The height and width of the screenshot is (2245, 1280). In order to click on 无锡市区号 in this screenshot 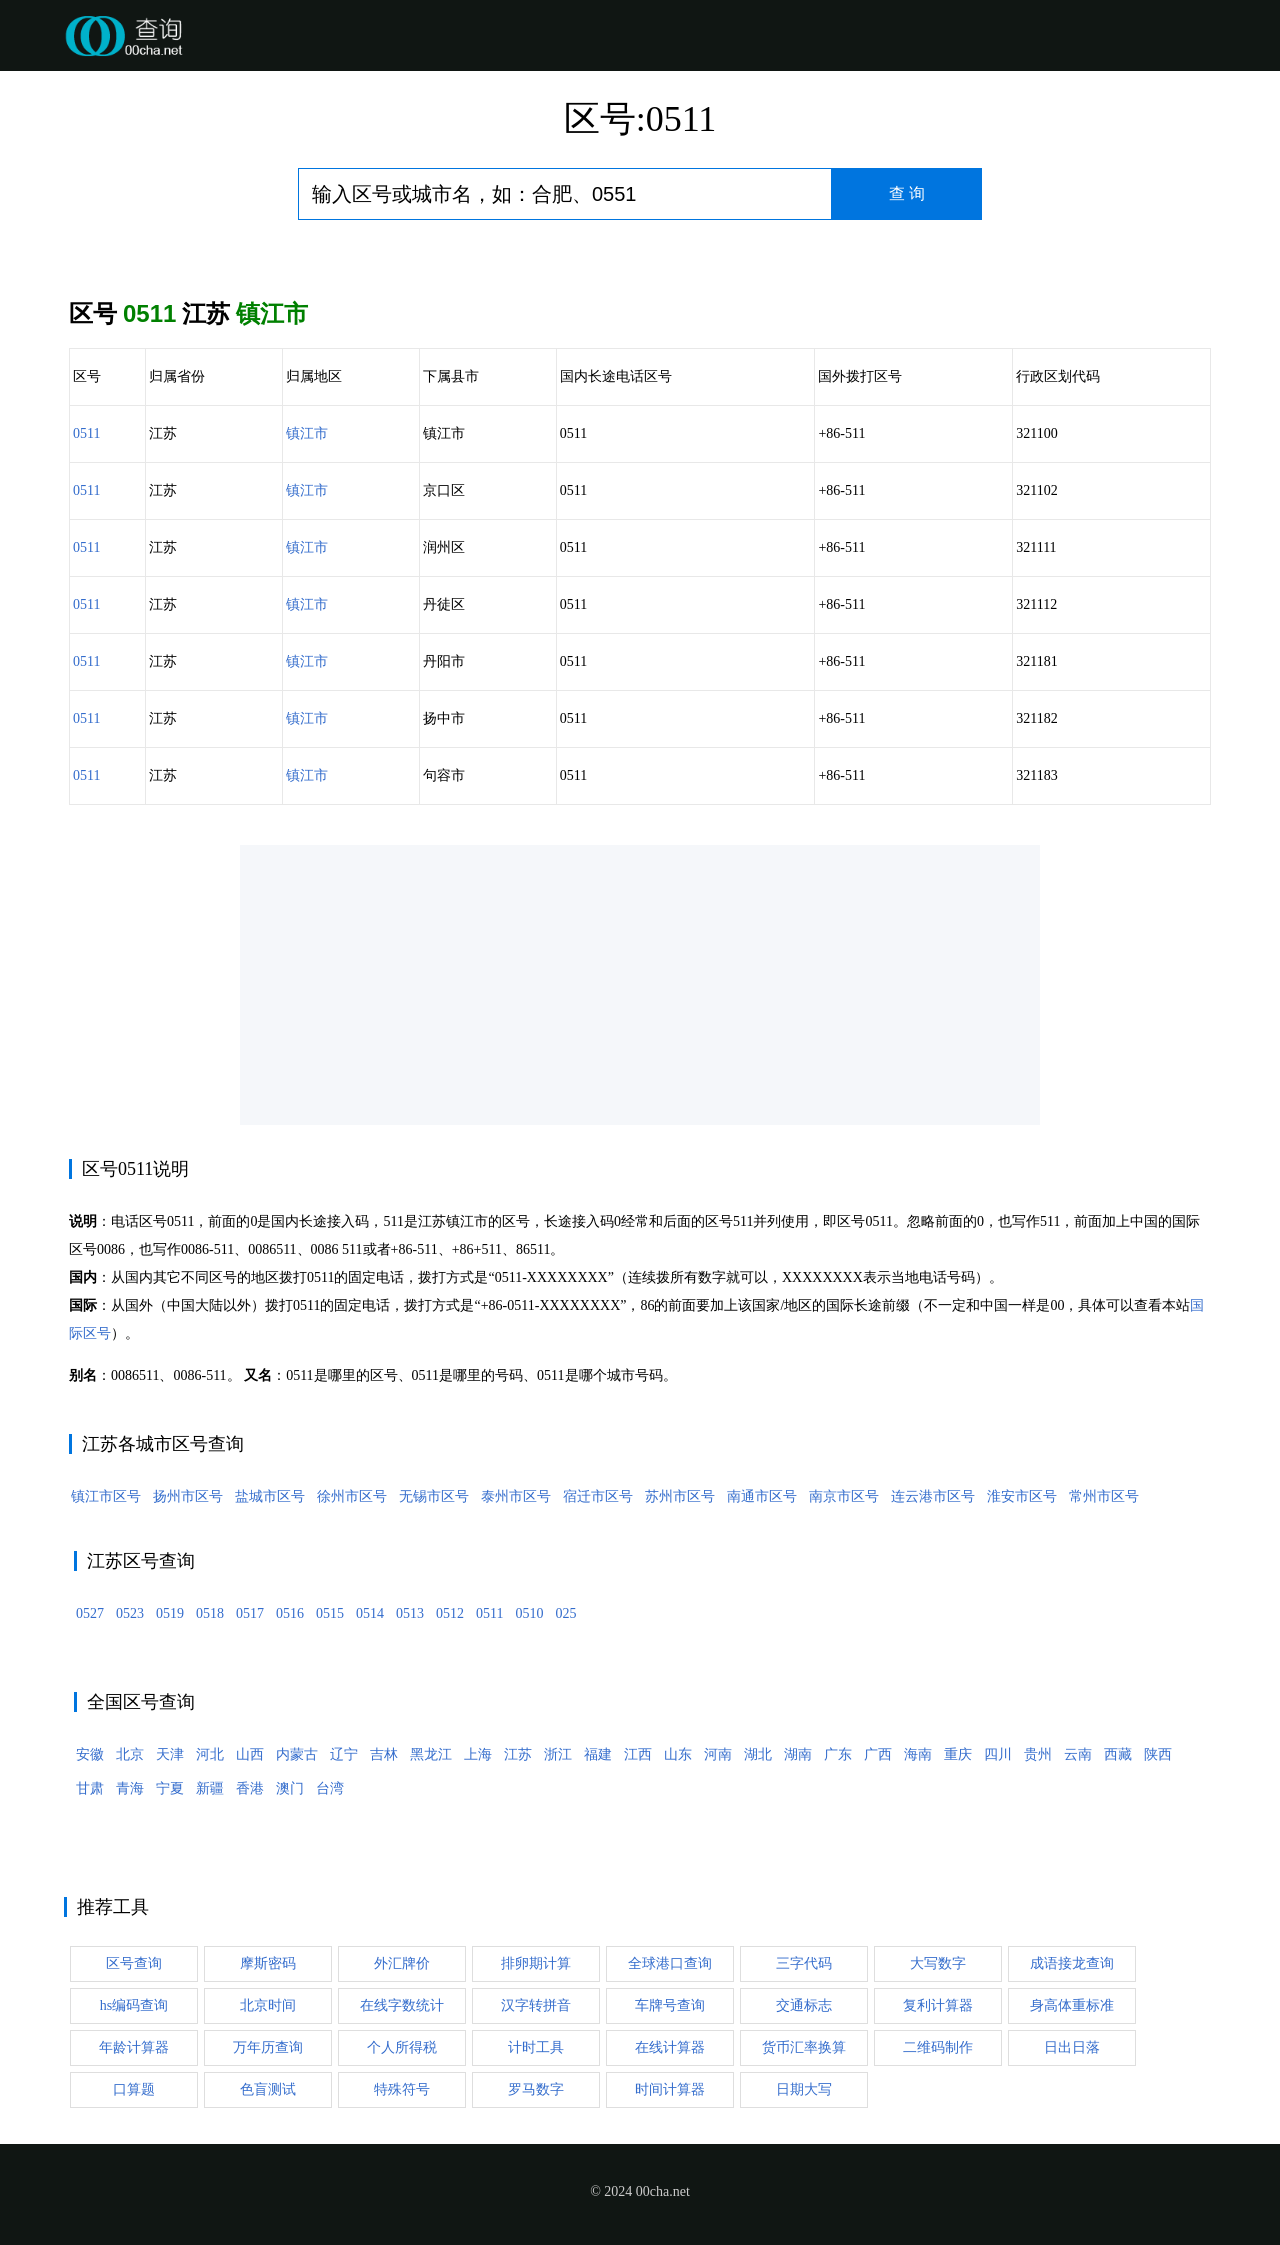, I will do `click(434, 1496)`.